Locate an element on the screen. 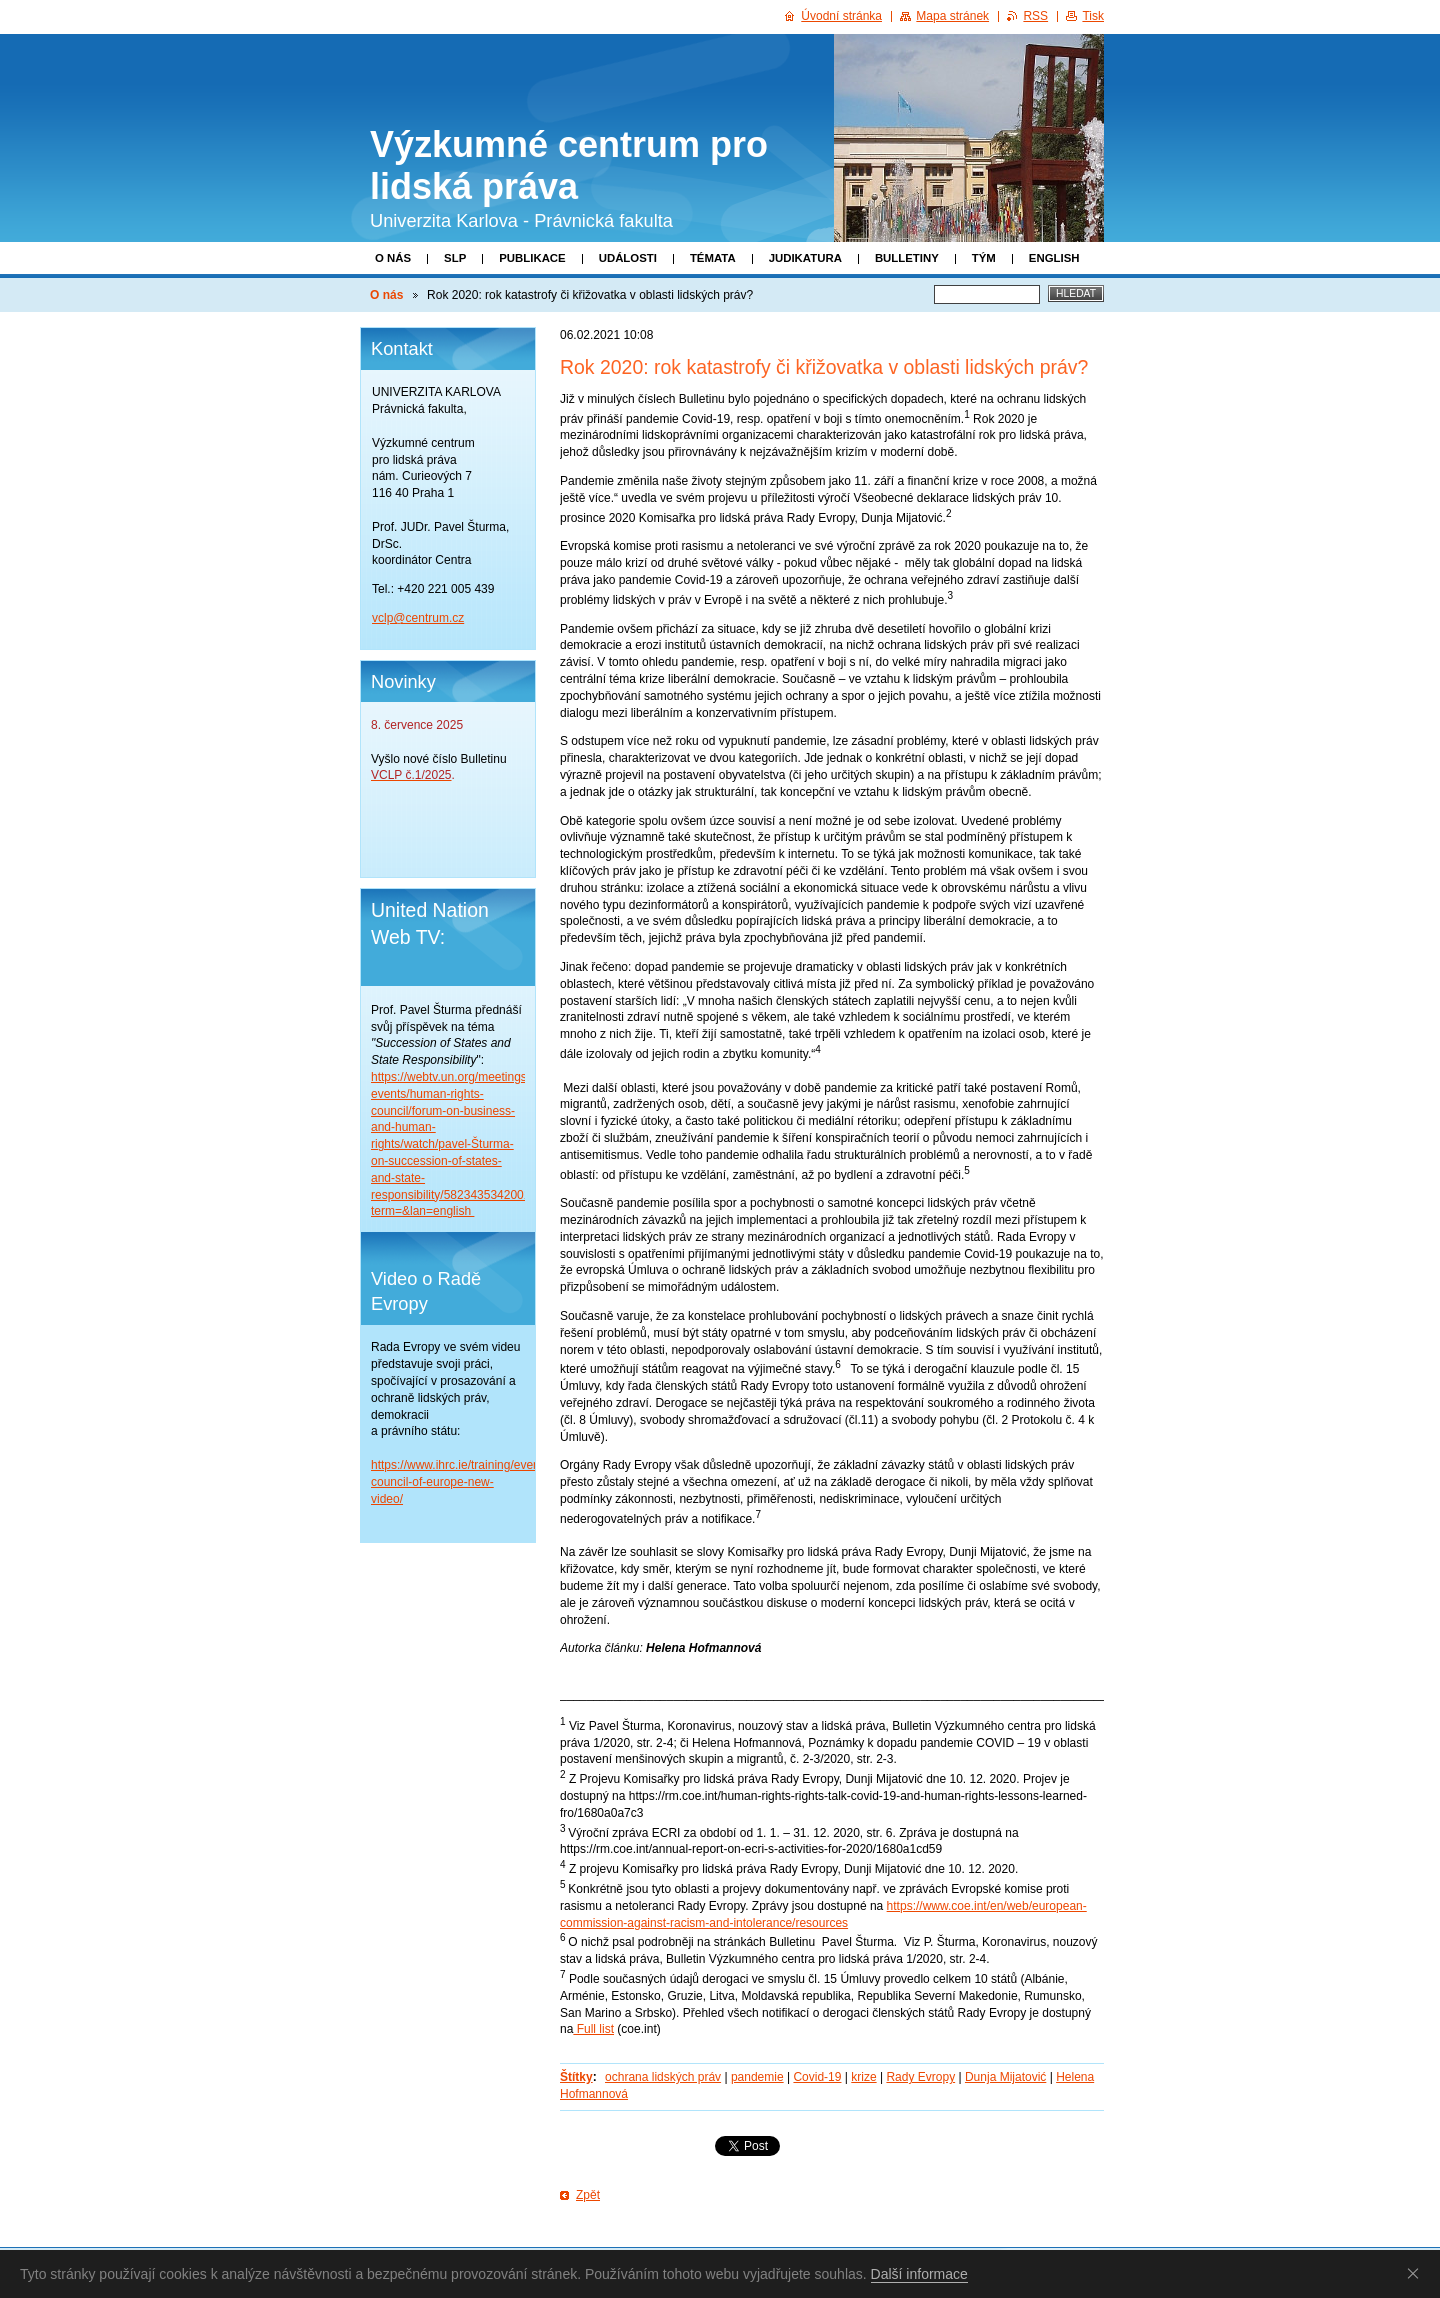 This screenshot has height=2298, width=1440. SLP is located at coordinates (455, 258).